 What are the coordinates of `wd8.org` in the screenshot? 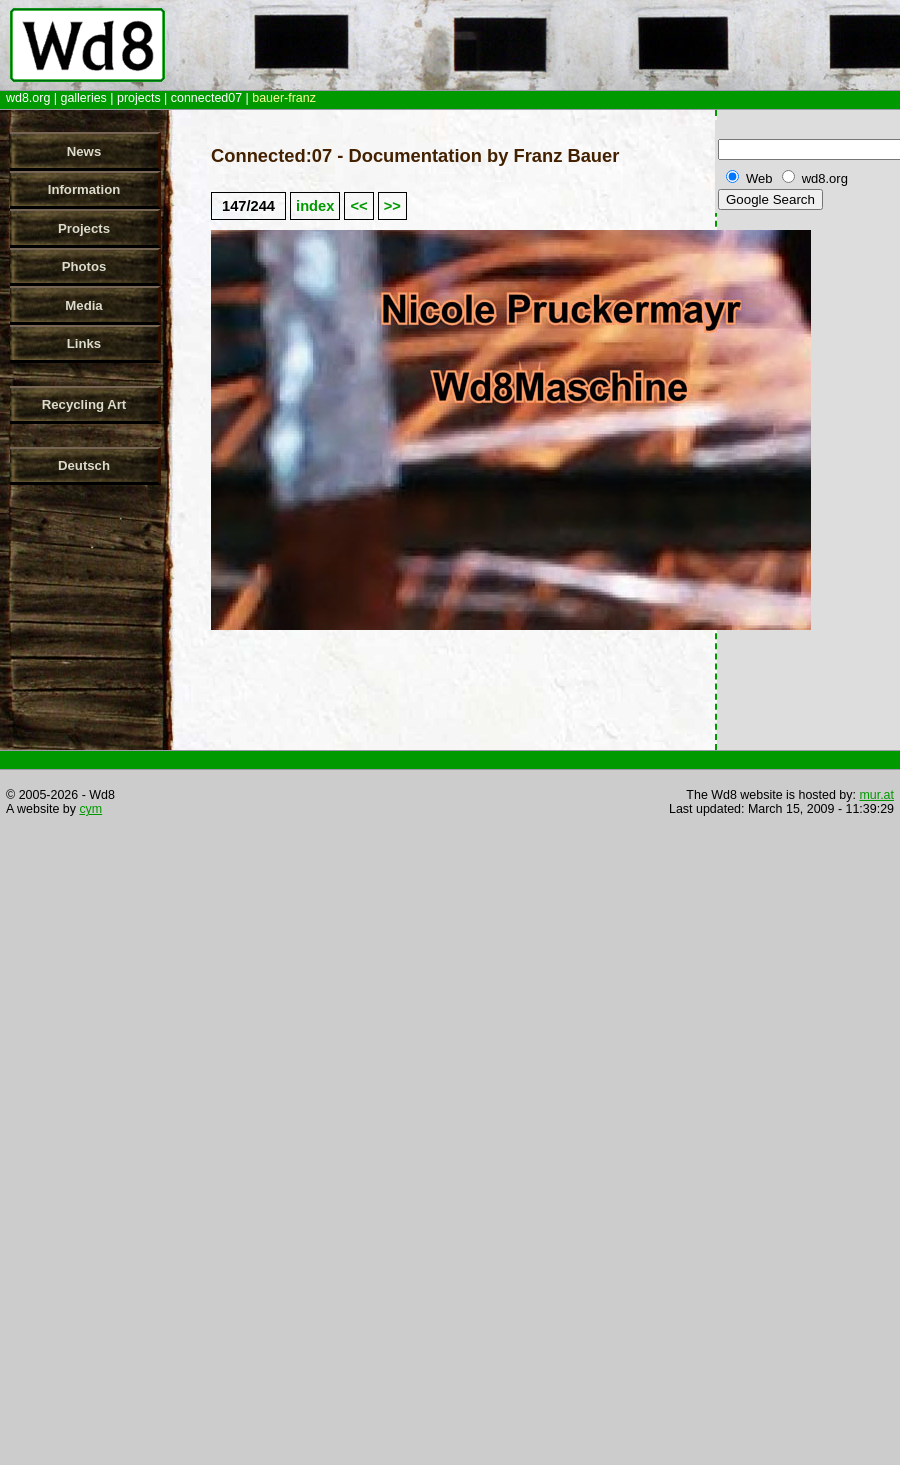 It's located at (28, 98).